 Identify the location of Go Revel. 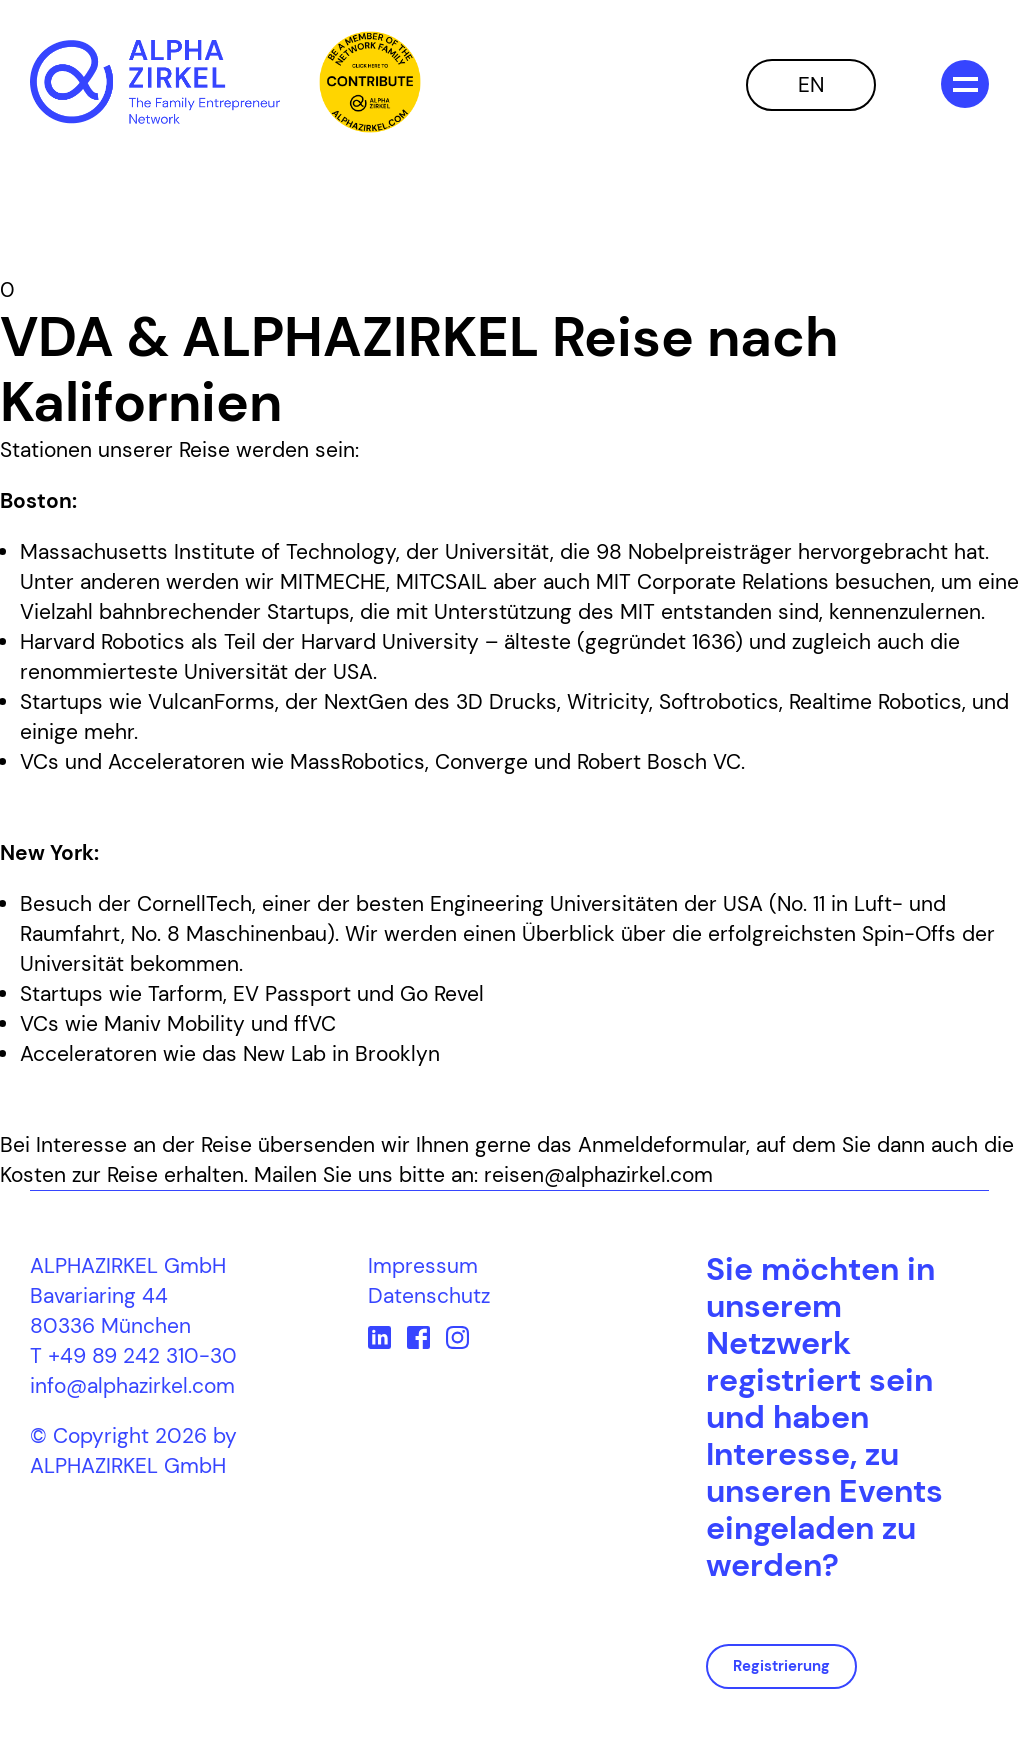
(442, 994).